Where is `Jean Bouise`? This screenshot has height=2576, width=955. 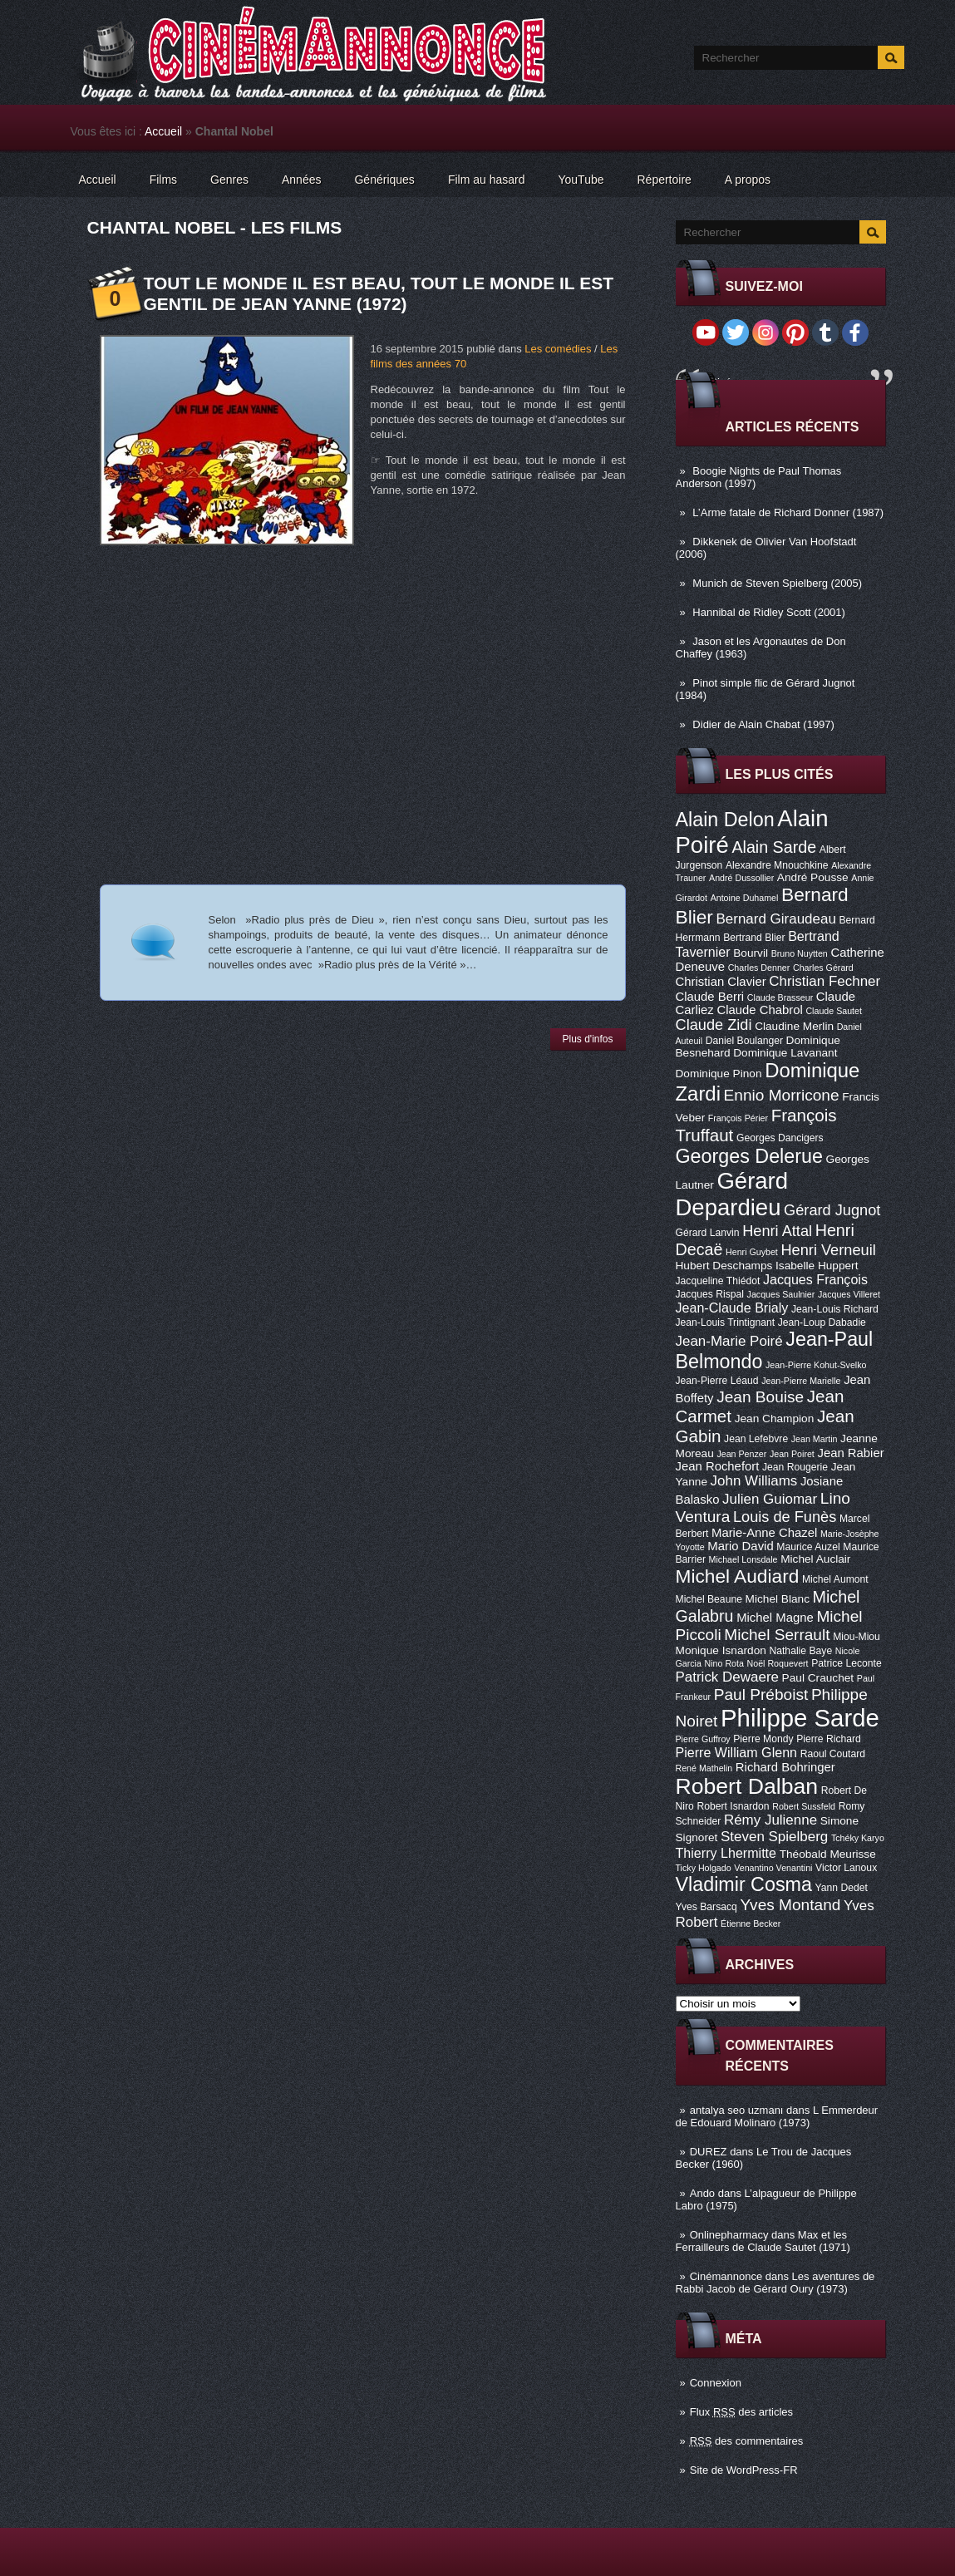 Jean Bouise is located at coordinates (760, 1397).